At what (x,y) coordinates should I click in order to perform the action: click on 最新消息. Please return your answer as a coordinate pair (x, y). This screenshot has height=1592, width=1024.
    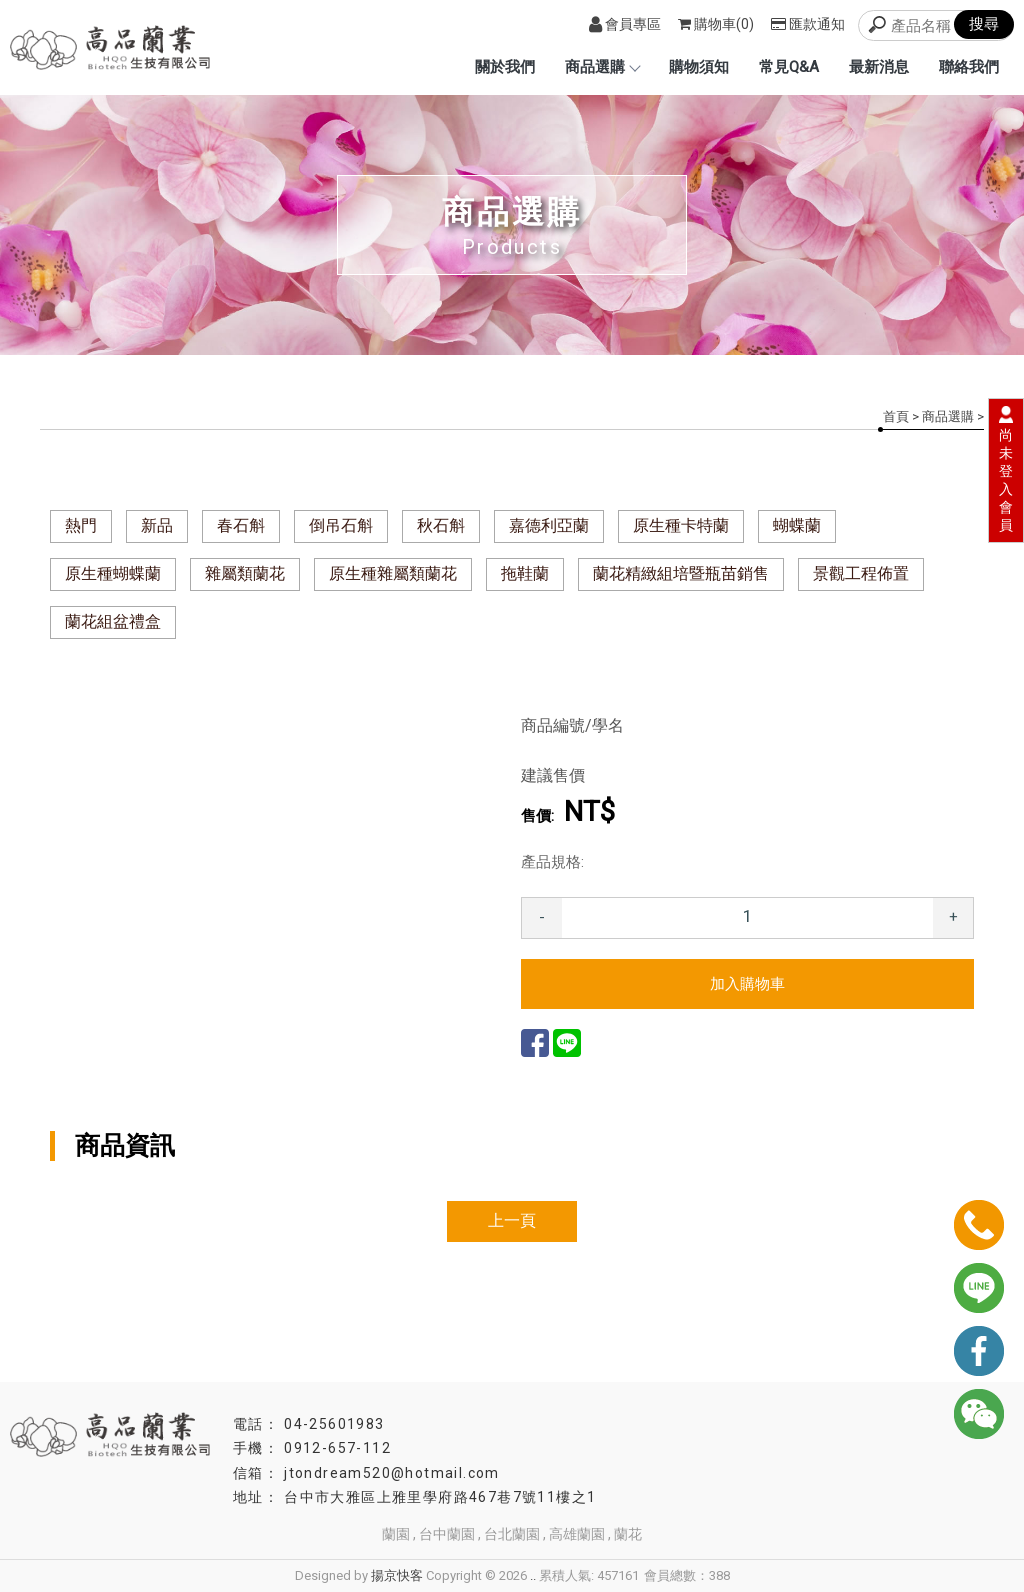
    Looking at the image, I should click on (879, 67).